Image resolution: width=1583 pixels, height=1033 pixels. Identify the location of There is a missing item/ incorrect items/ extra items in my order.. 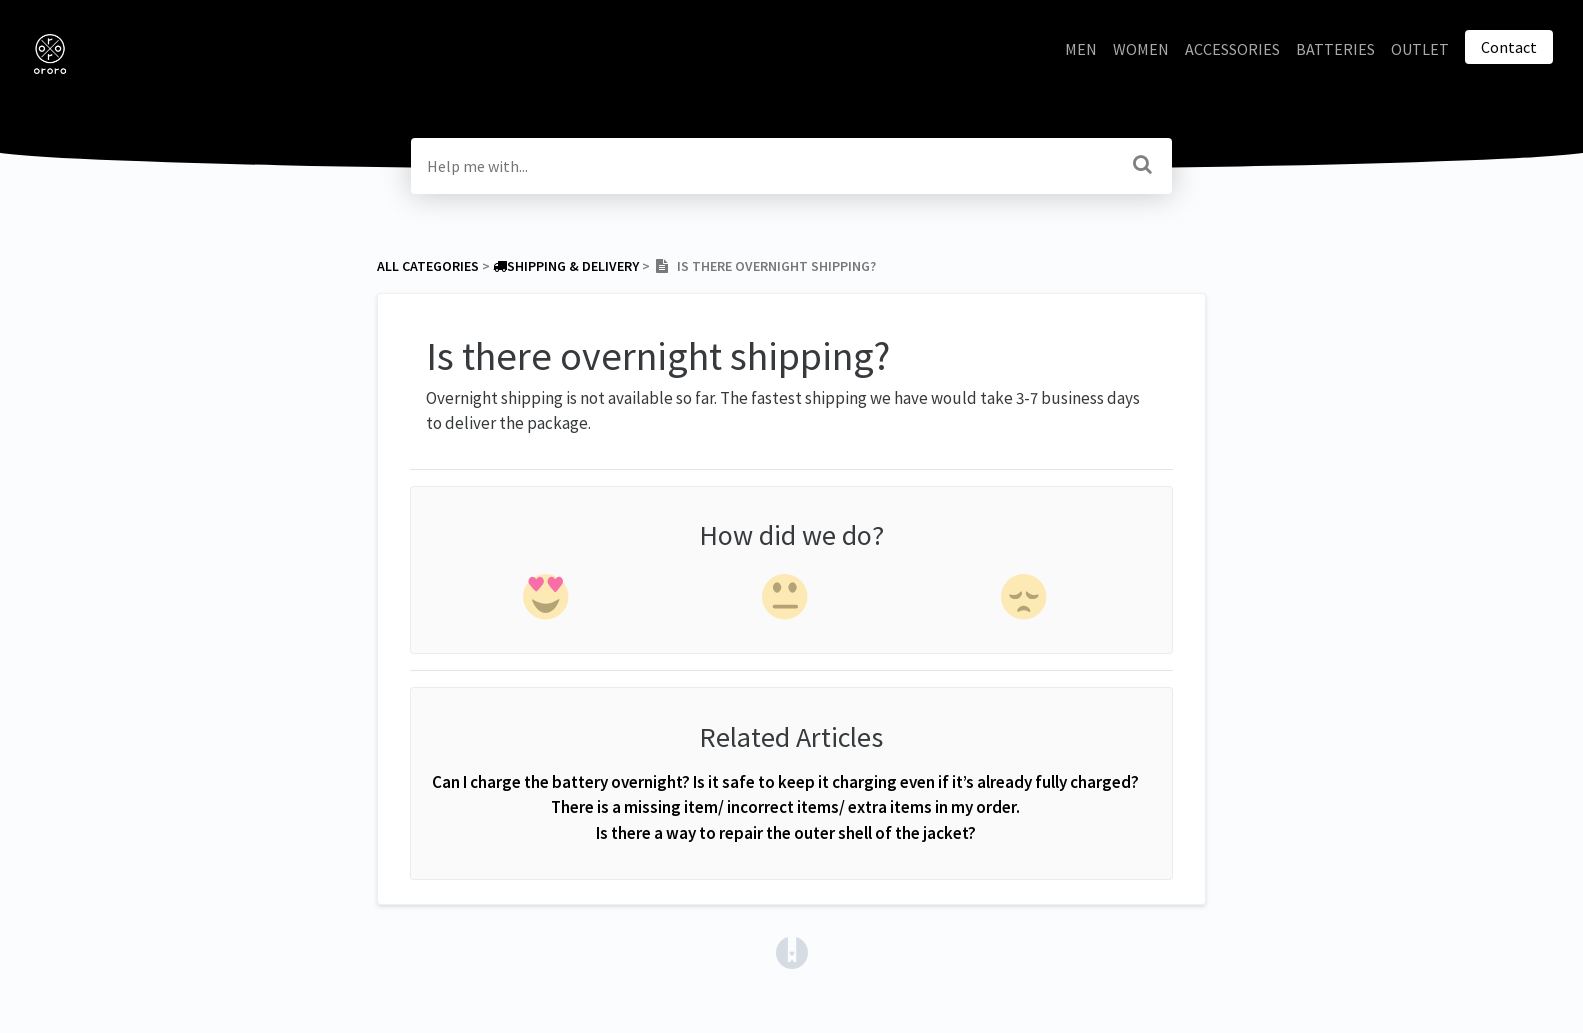
(785, 807).